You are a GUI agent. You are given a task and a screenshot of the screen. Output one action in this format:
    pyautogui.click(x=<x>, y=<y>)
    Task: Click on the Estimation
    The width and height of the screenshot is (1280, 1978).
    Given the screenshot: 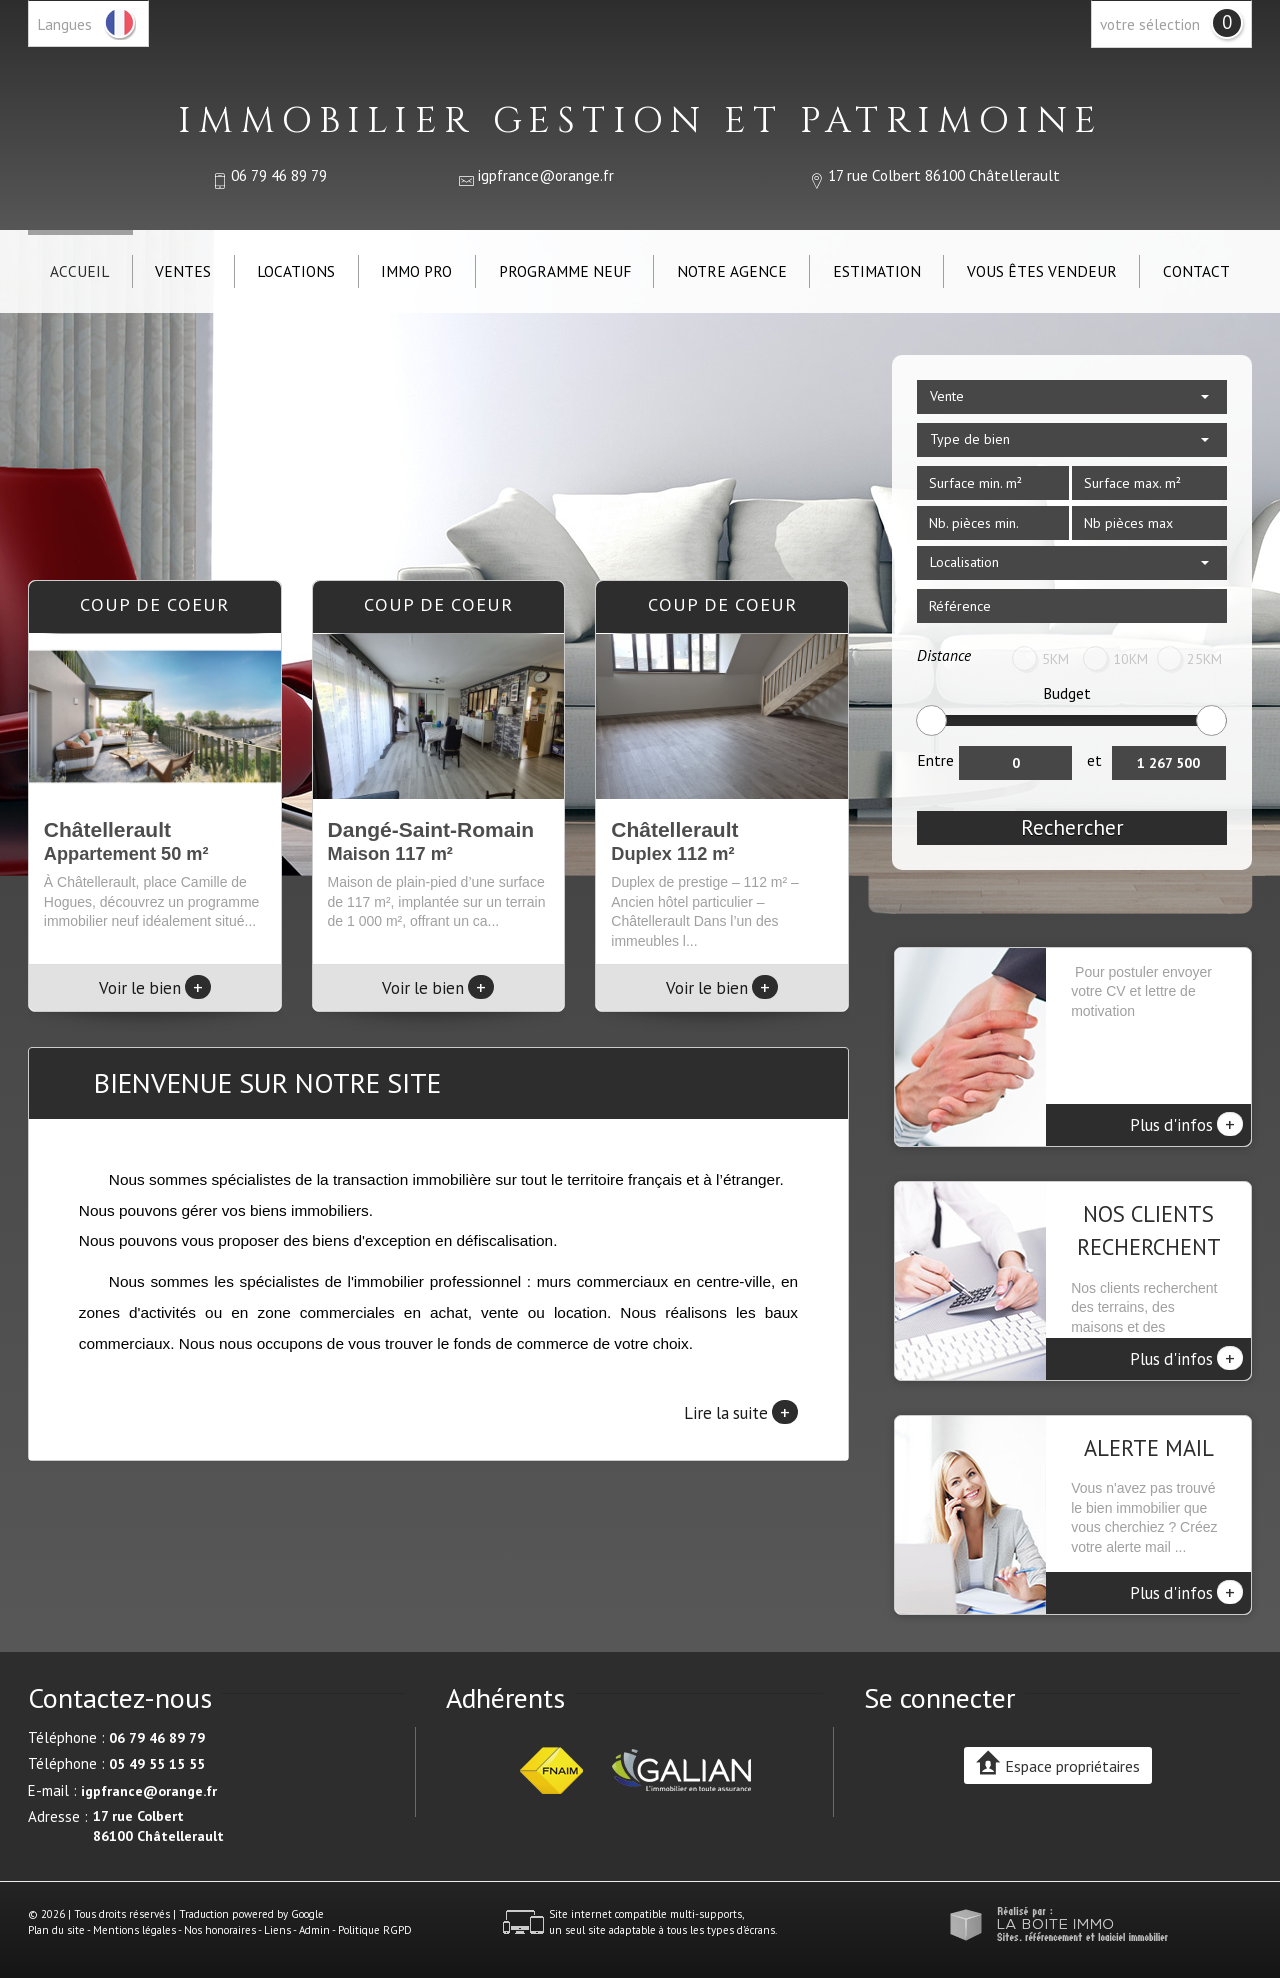 What is the action you would take?
    pyautogui.click(x=877, y=271)
    